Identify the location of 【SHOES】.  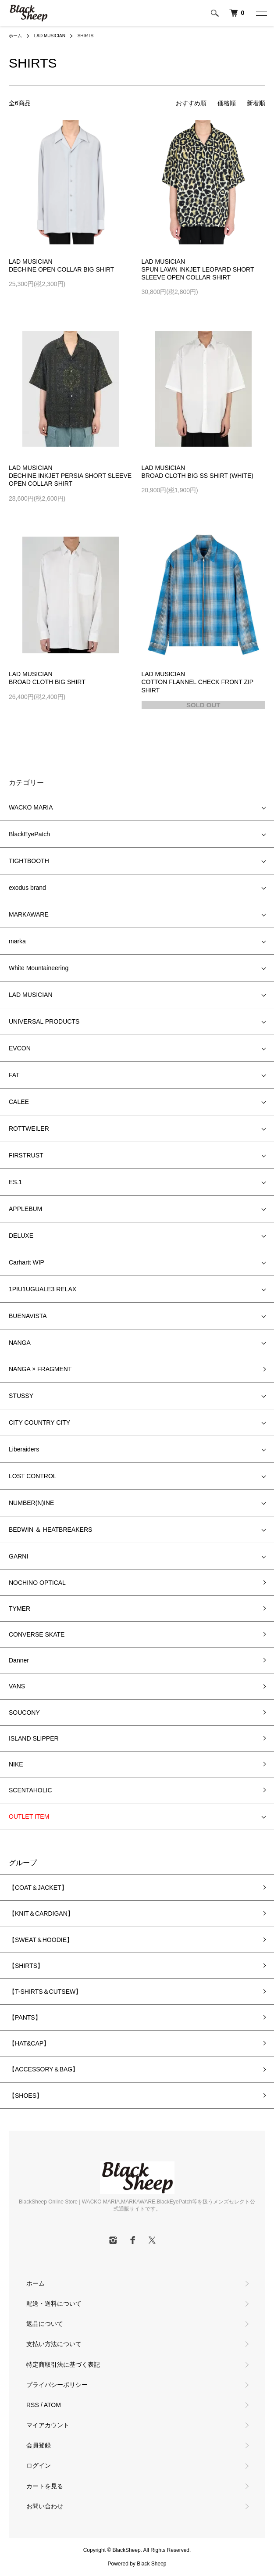
(26, 2095).